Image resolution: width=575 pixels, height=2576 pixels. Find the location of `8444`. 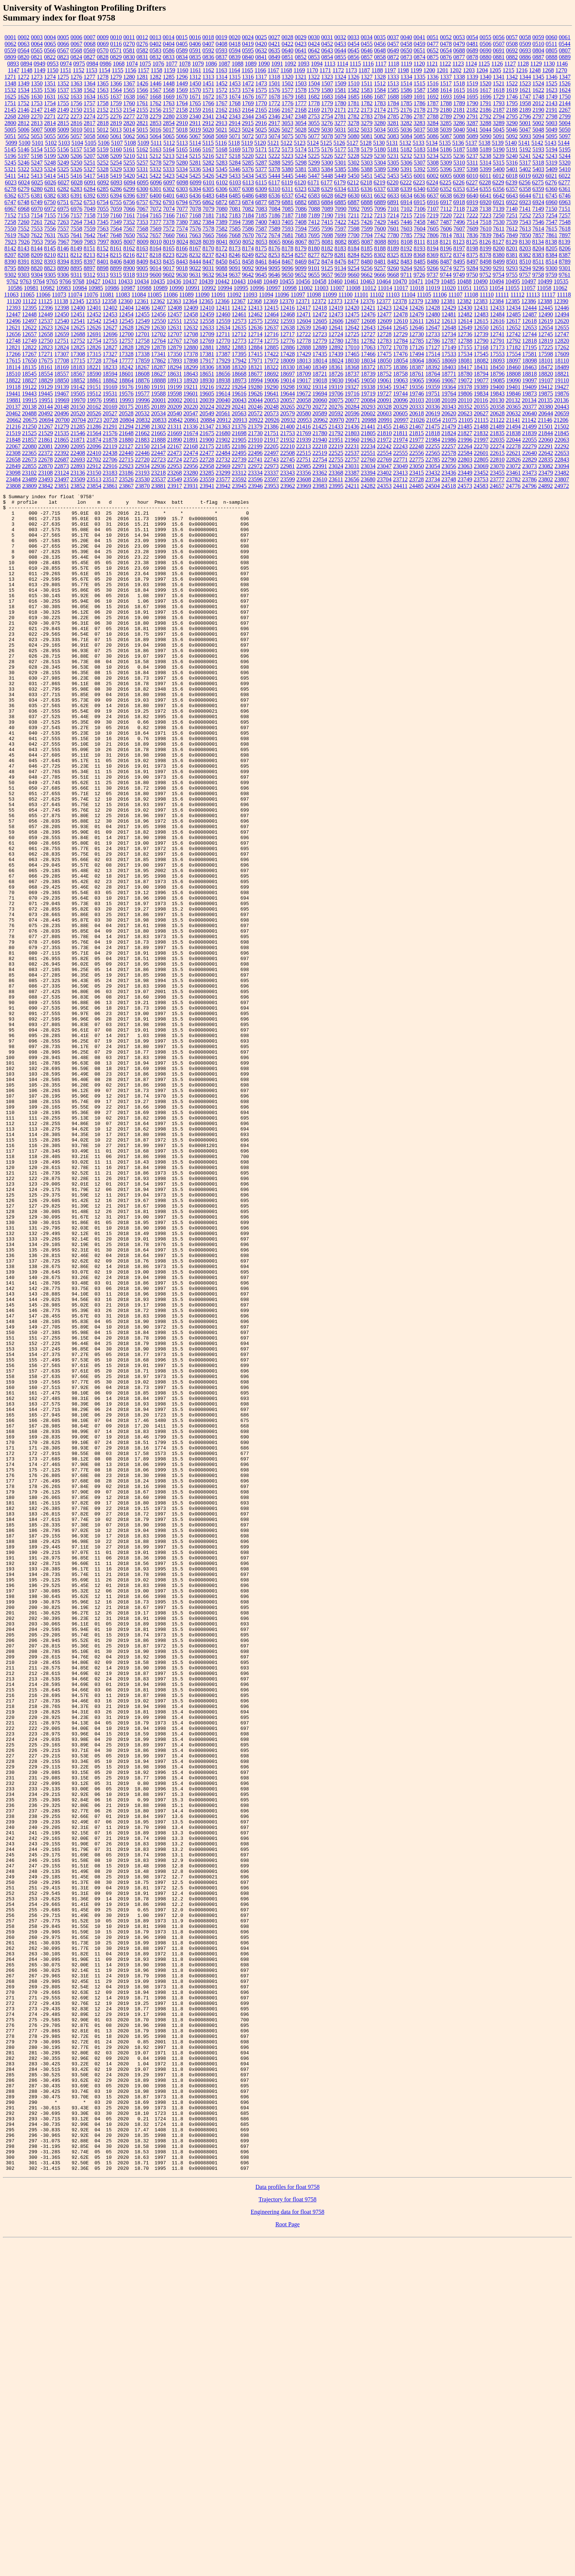

8444 is located at coordinates (195, 261).